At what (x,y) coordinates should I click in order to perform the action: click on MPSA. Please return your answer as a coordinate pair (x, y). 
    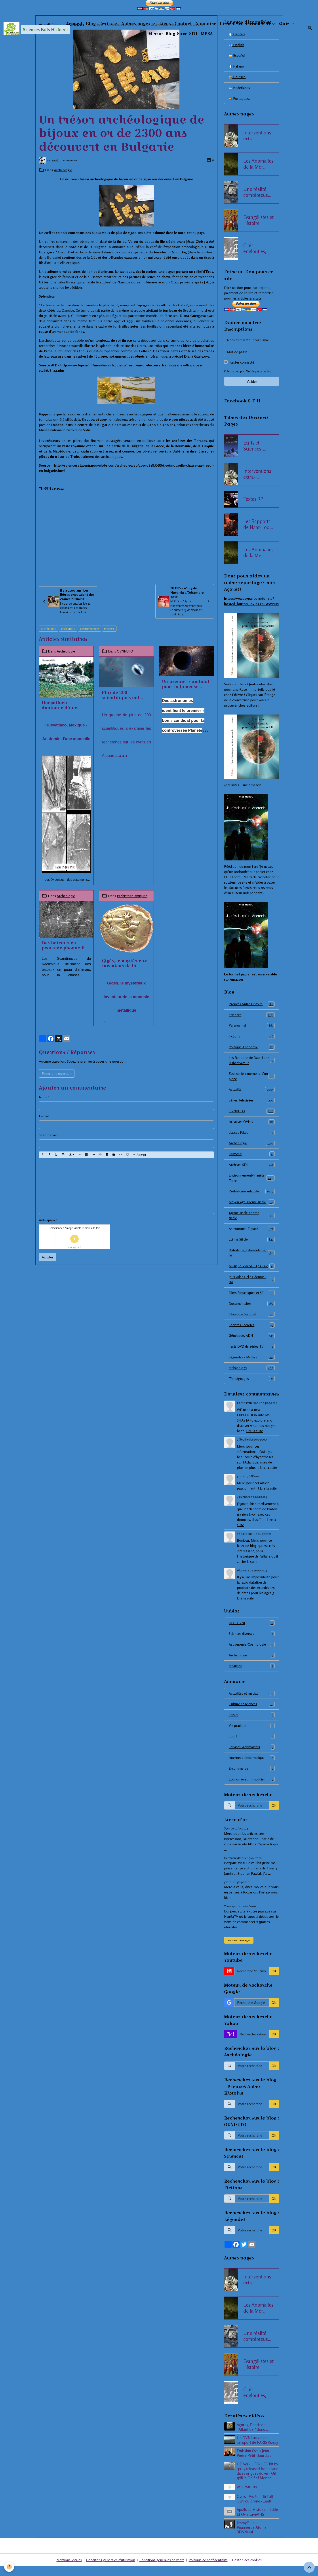
    Looking at the image, I should click on (222, 37).